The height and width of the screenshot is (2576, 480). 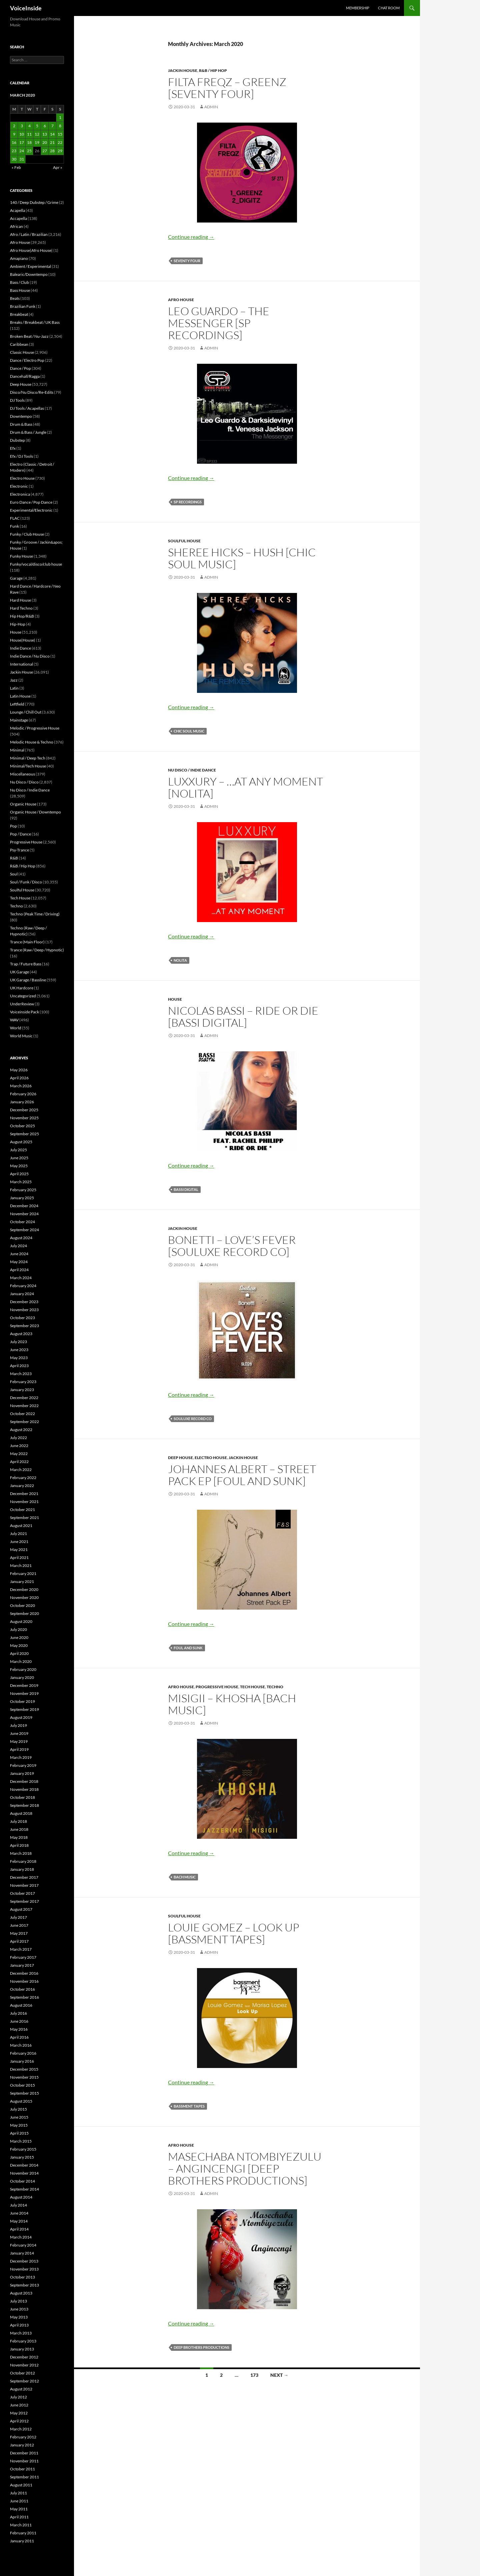 I want to click on October 2013, so click(x=22, y=2277).